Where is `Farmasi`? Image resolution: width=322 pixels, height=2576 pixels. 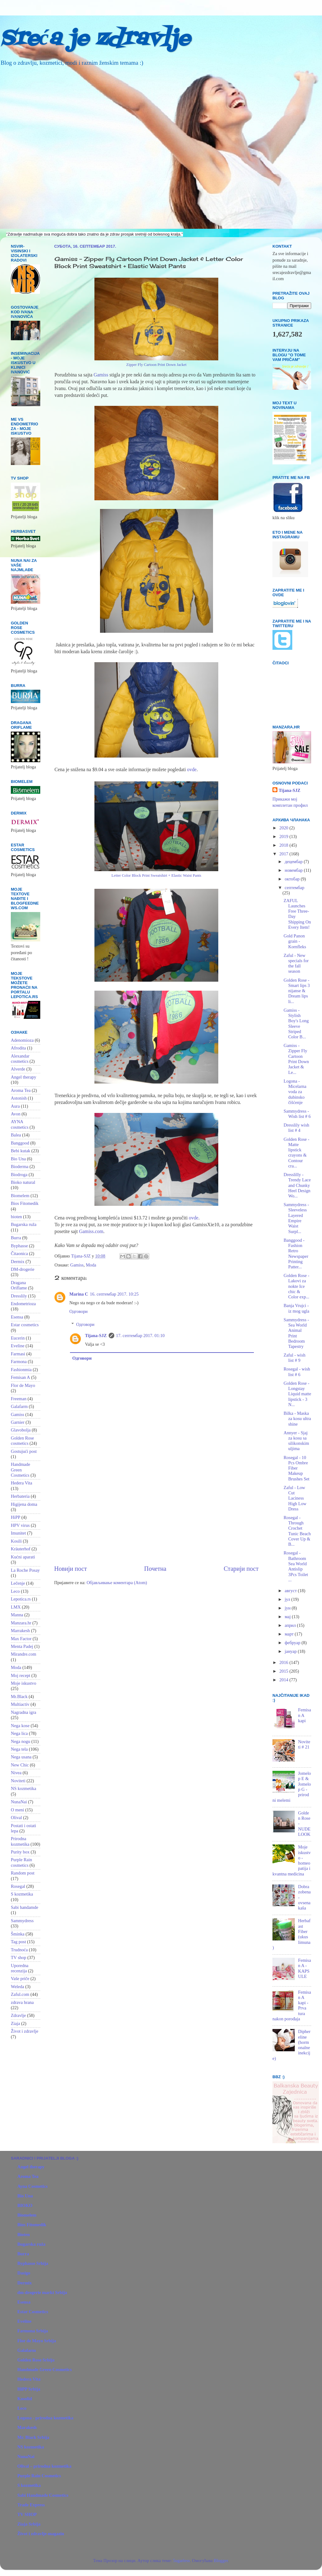 Farmasi is located at coordinates (18, 1353).